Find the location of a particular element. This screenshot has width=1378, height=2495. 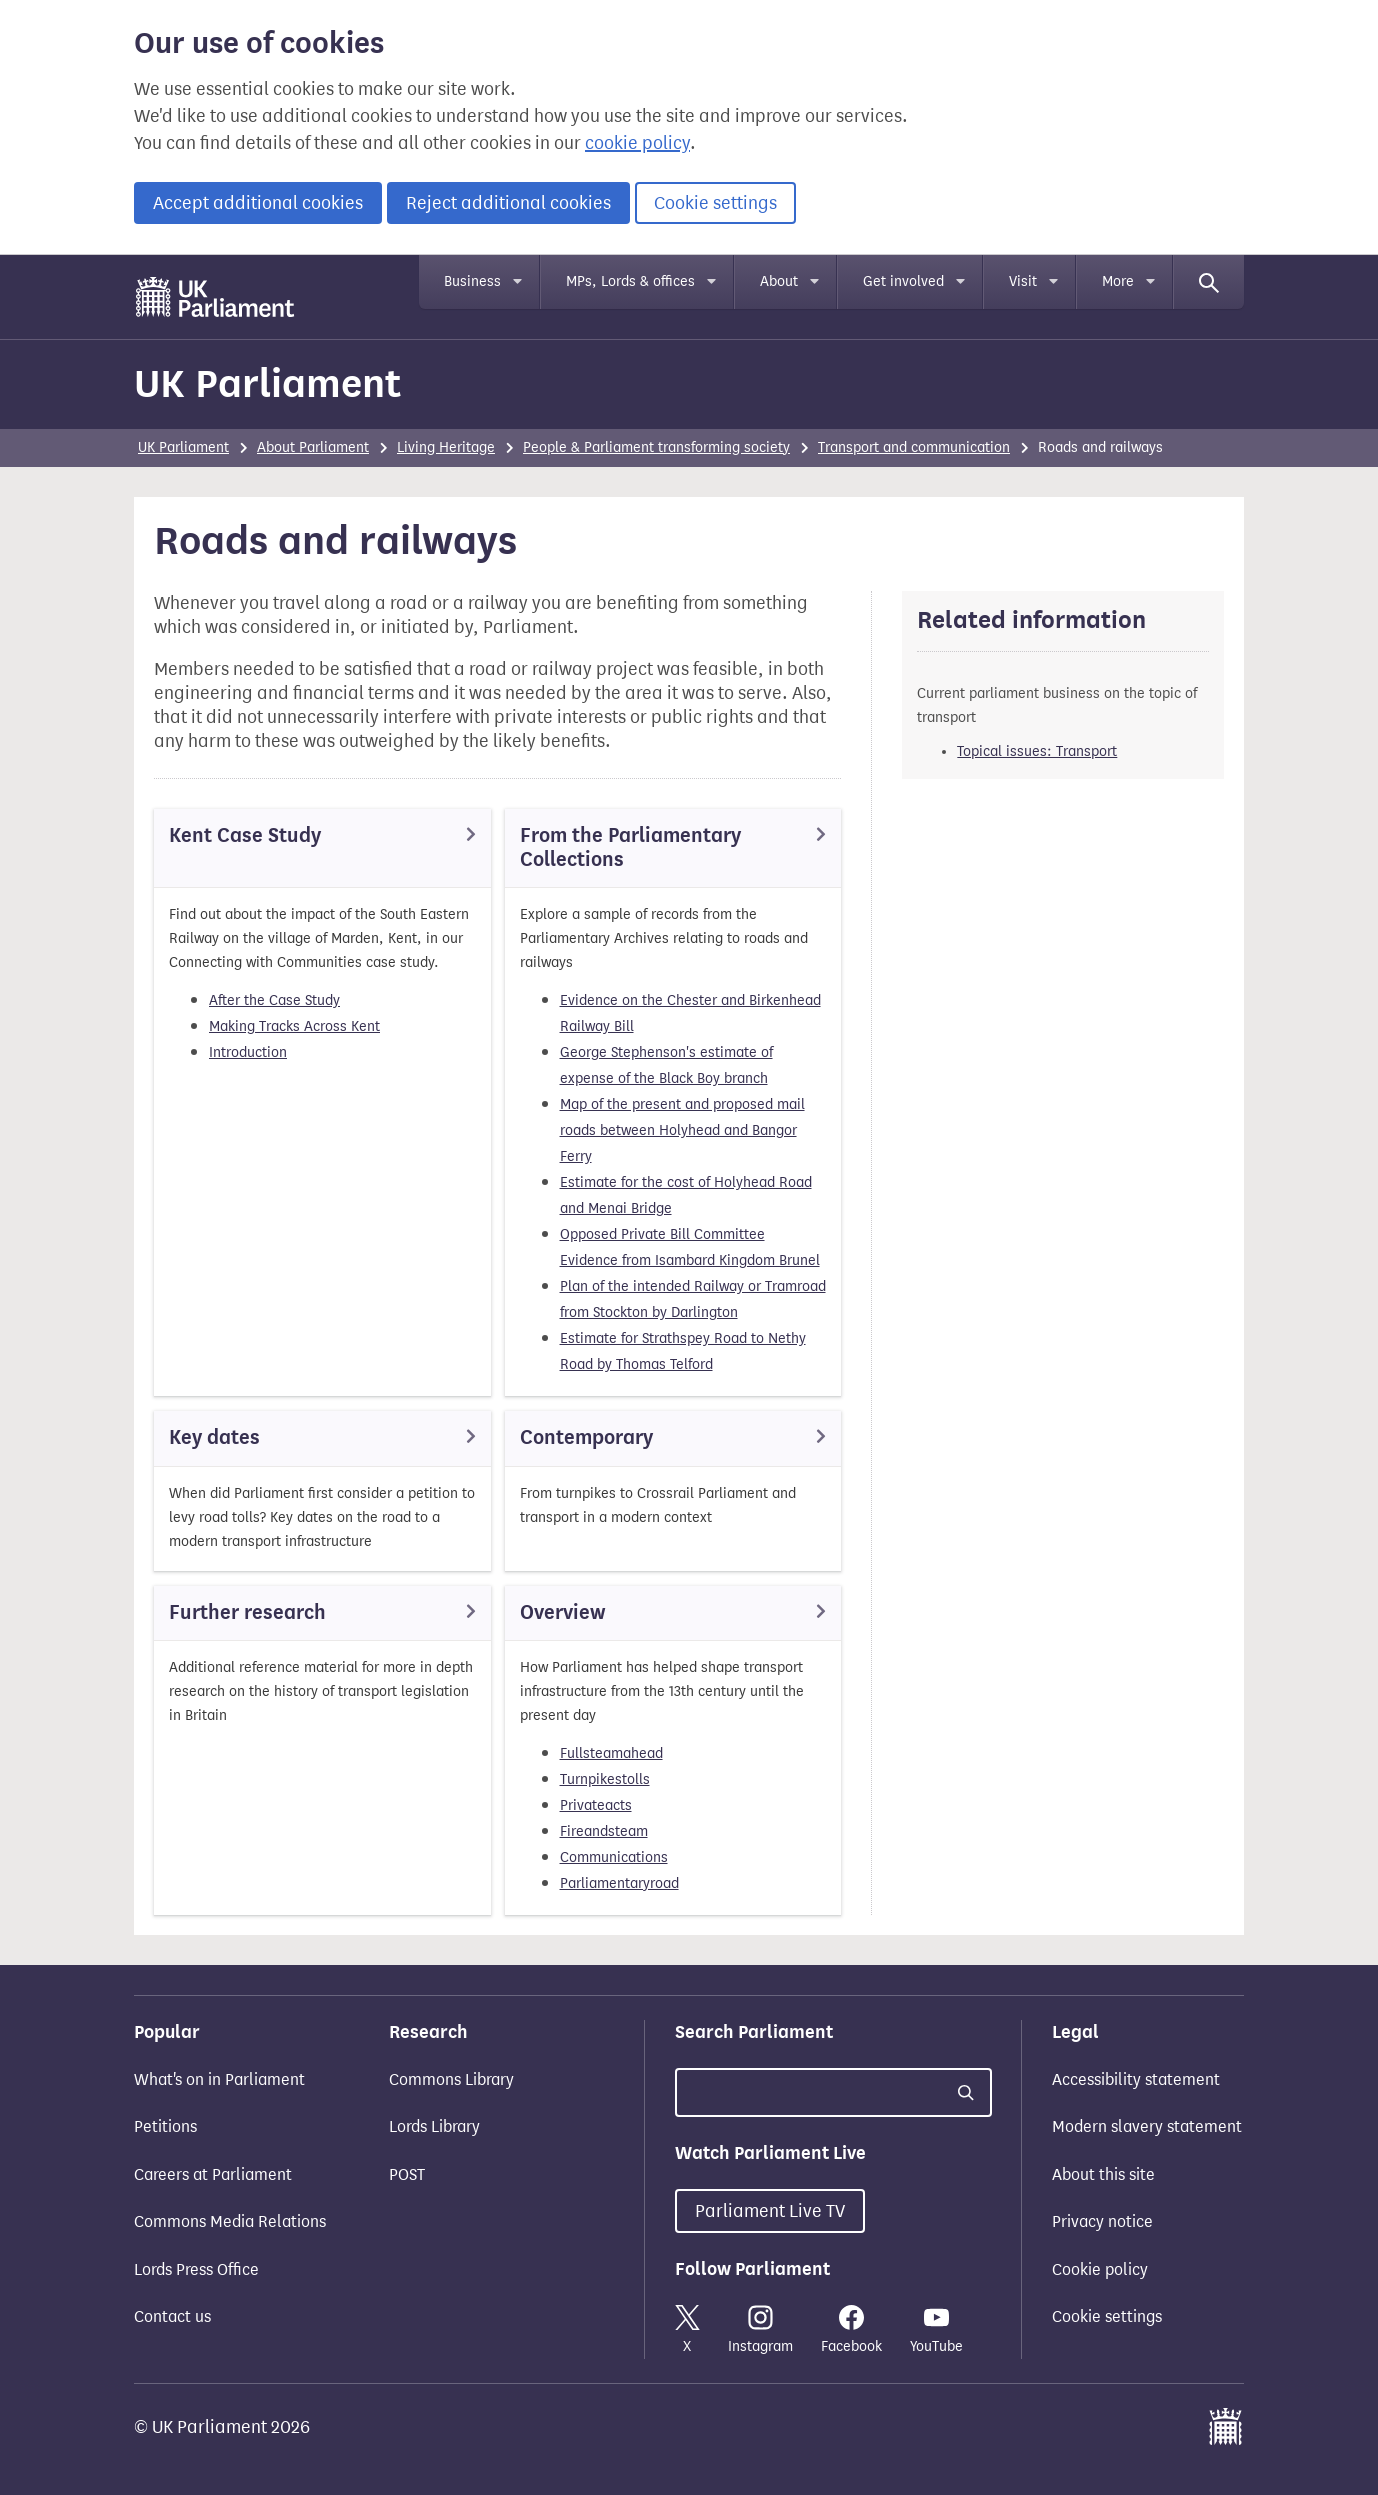

After the Case Study is located at coordinates (274, 1000).